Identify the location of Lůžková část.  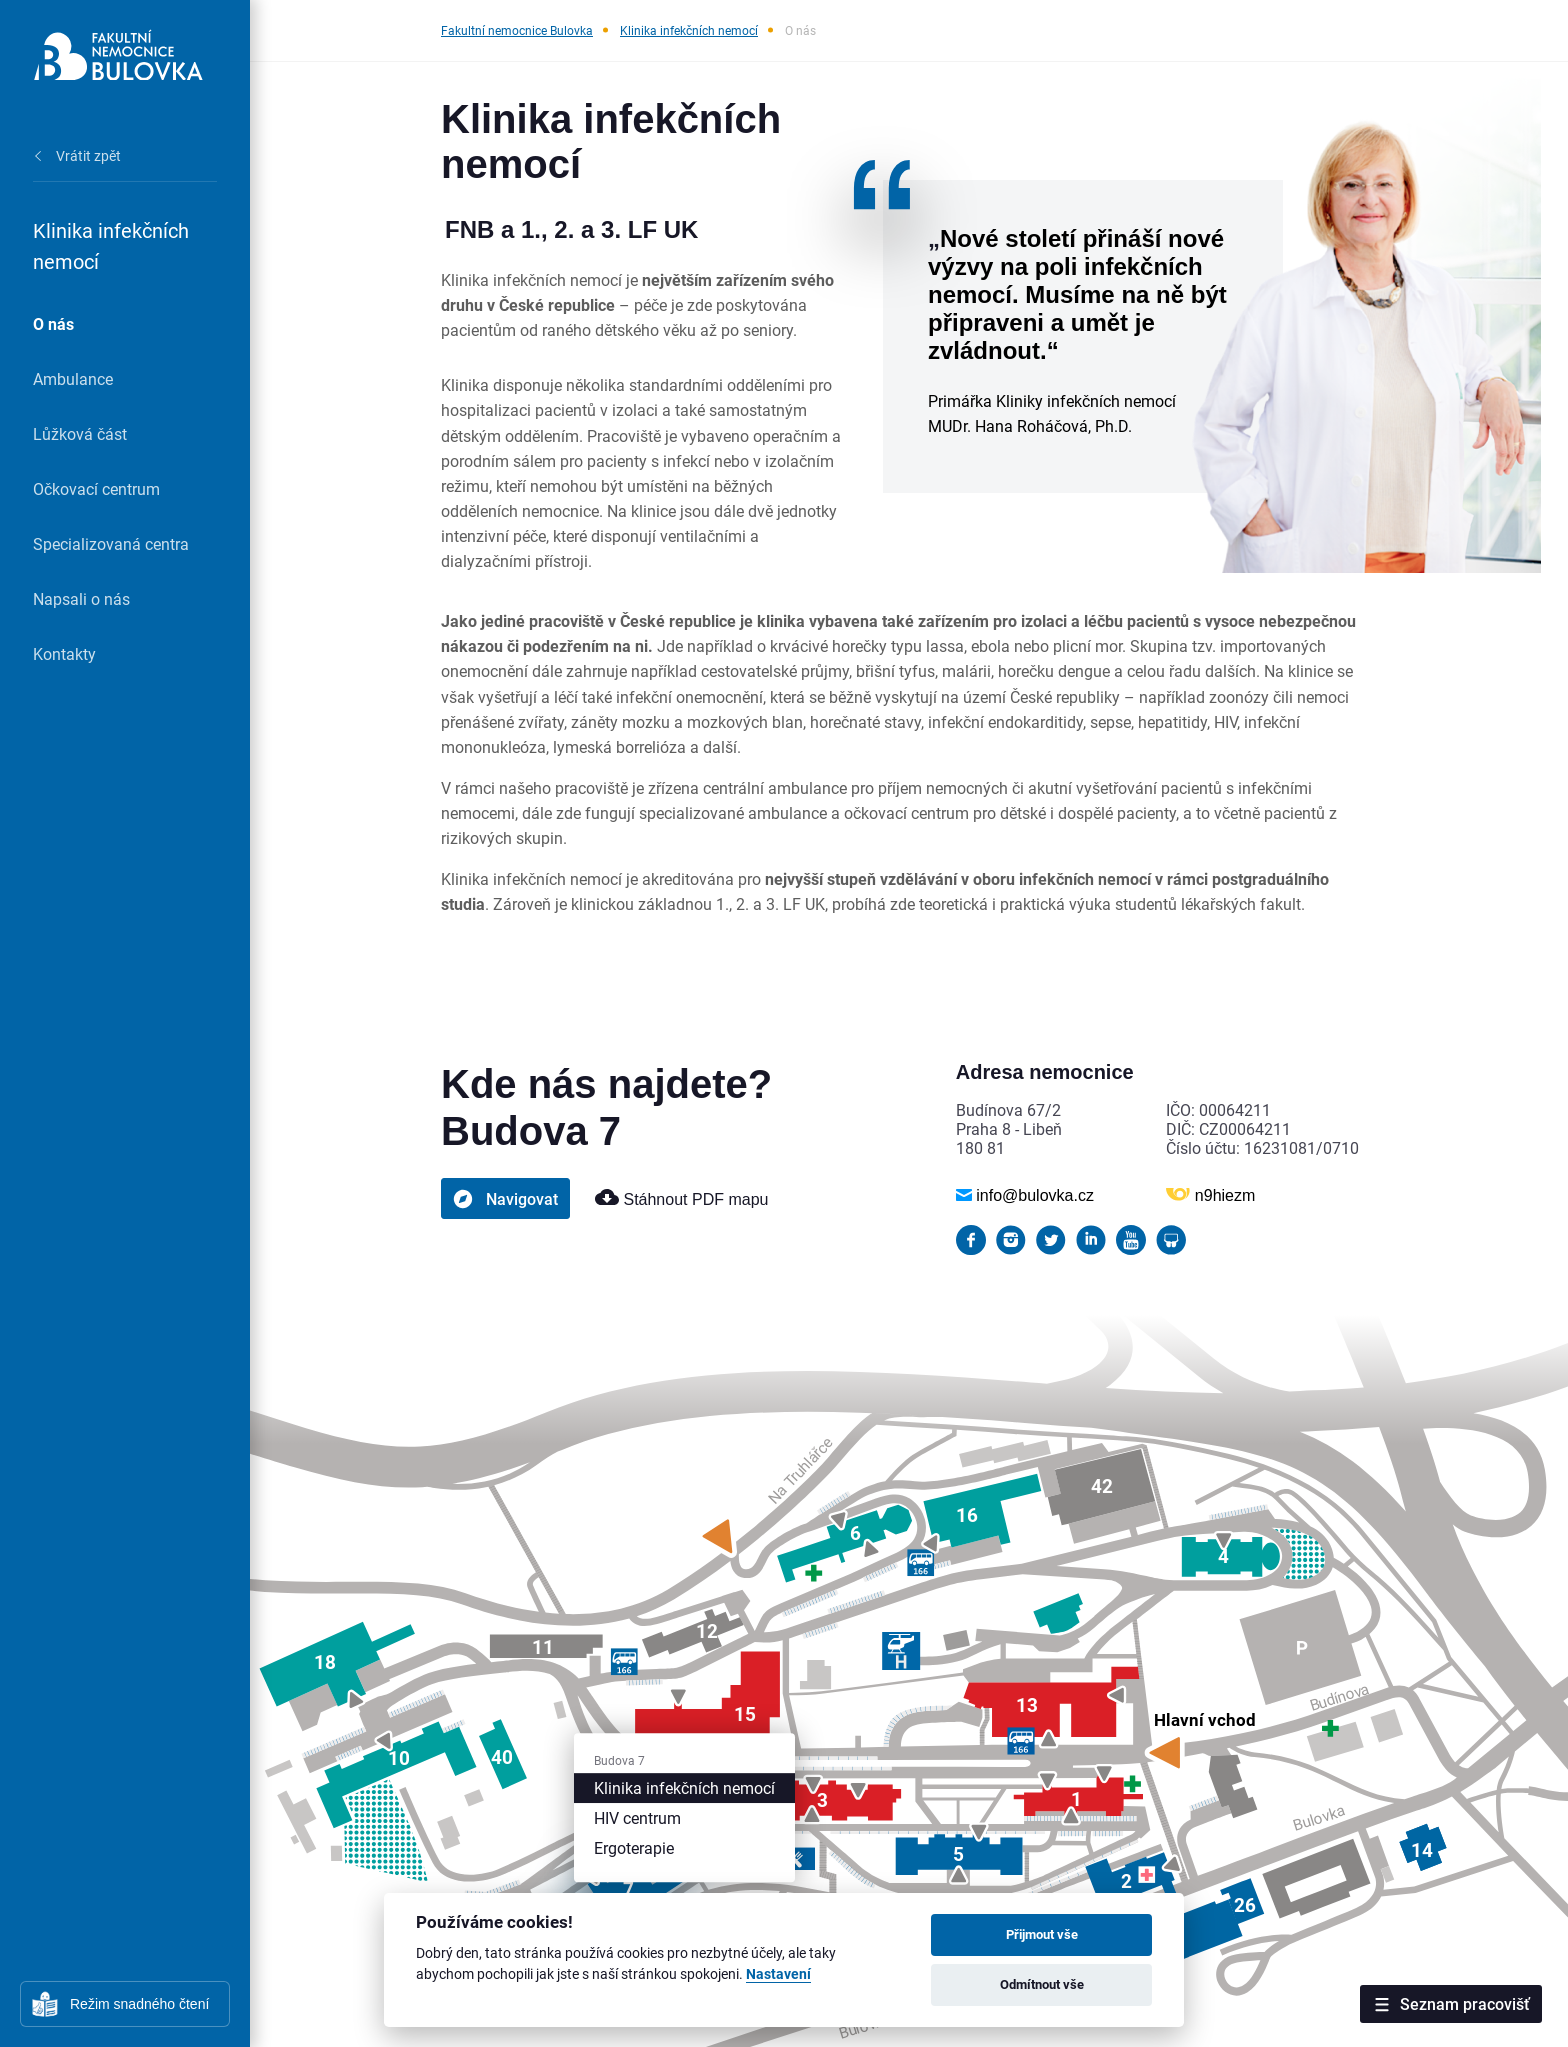
(80, 433).